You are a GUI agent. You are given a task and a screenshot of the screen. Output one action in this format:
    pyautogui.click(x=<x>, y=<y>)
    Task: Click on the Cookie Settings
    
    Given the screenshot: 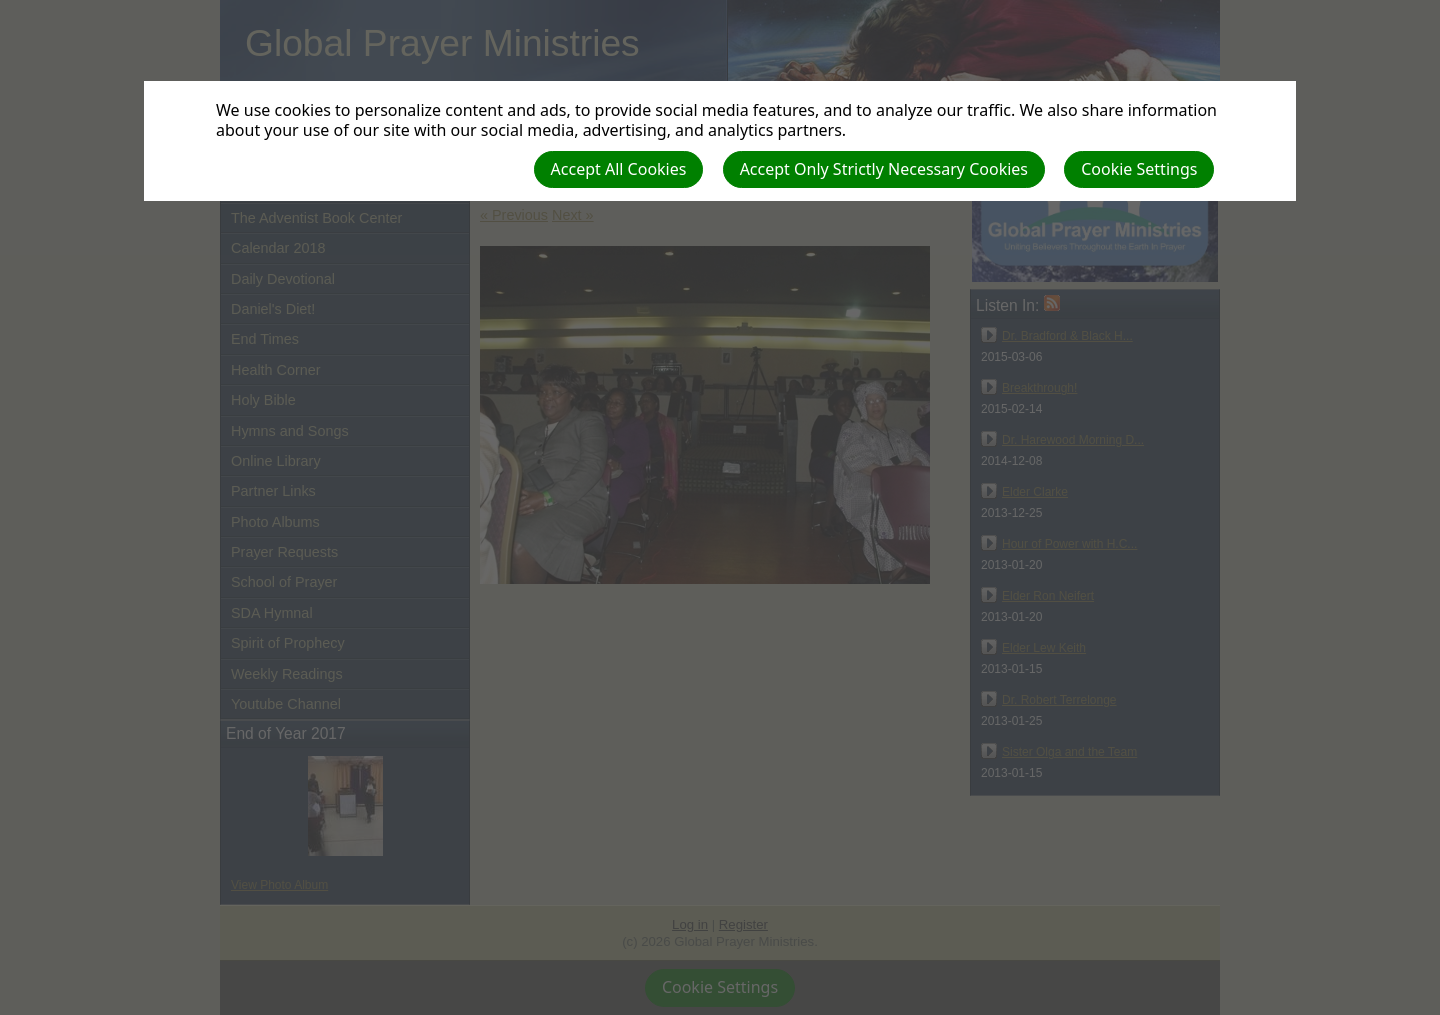 What is the action you would take?
    pyautogui.click(x=1139, y=169)
    